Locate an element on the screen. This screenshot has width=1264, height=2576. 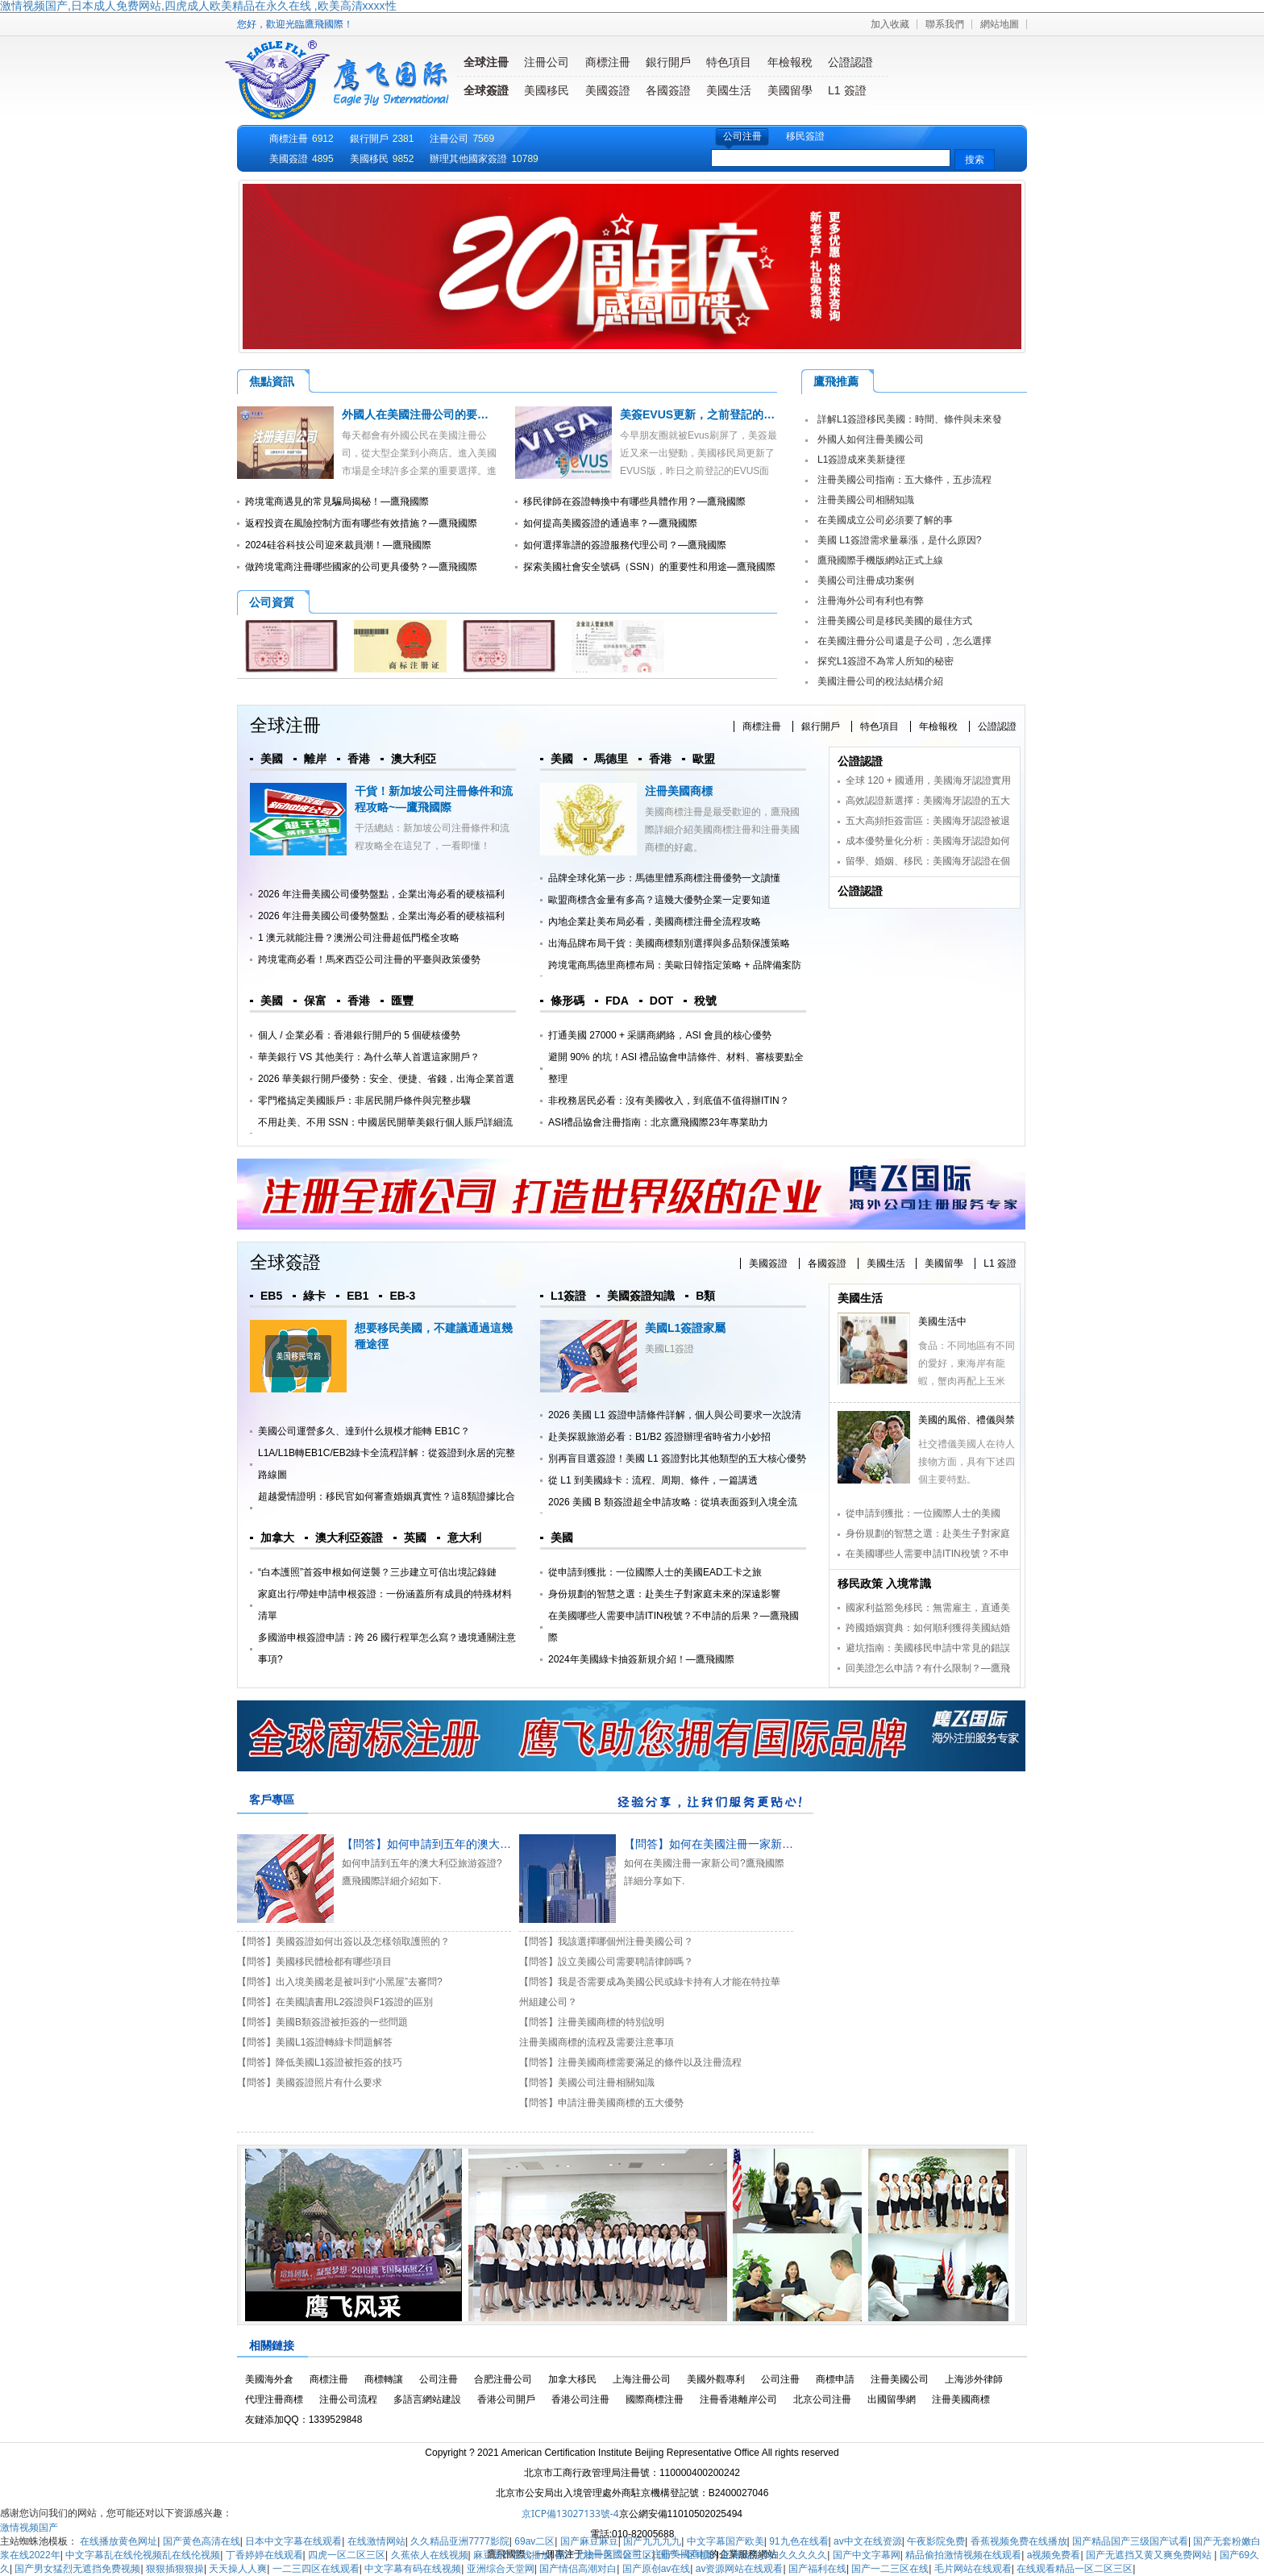
出國留學網 is located at coordinates (891, 2399).